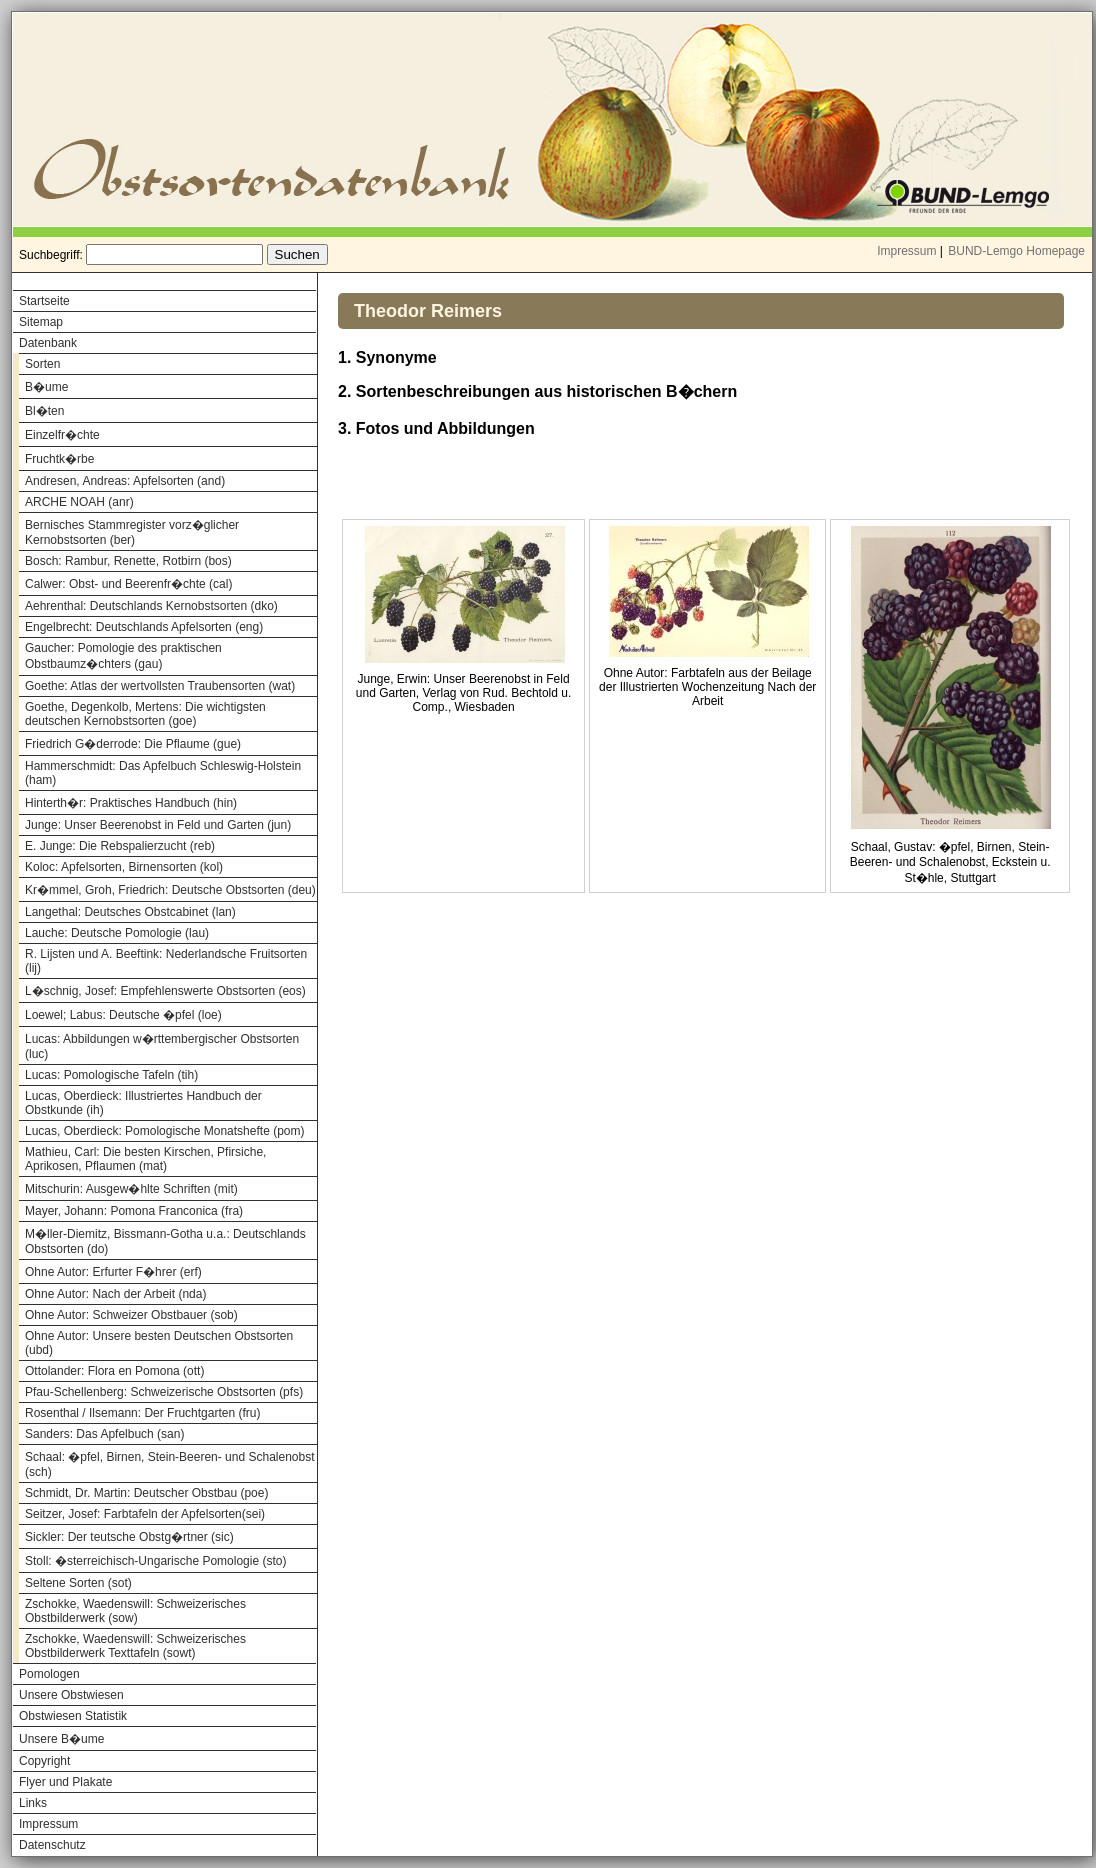  What do you see at coordinates (166, 961) in the screenshot?
I see `R. Lijsten und A. Beeftink: Nederlandsche Fruitsorten (lij)` at bounding box center [166, 961].